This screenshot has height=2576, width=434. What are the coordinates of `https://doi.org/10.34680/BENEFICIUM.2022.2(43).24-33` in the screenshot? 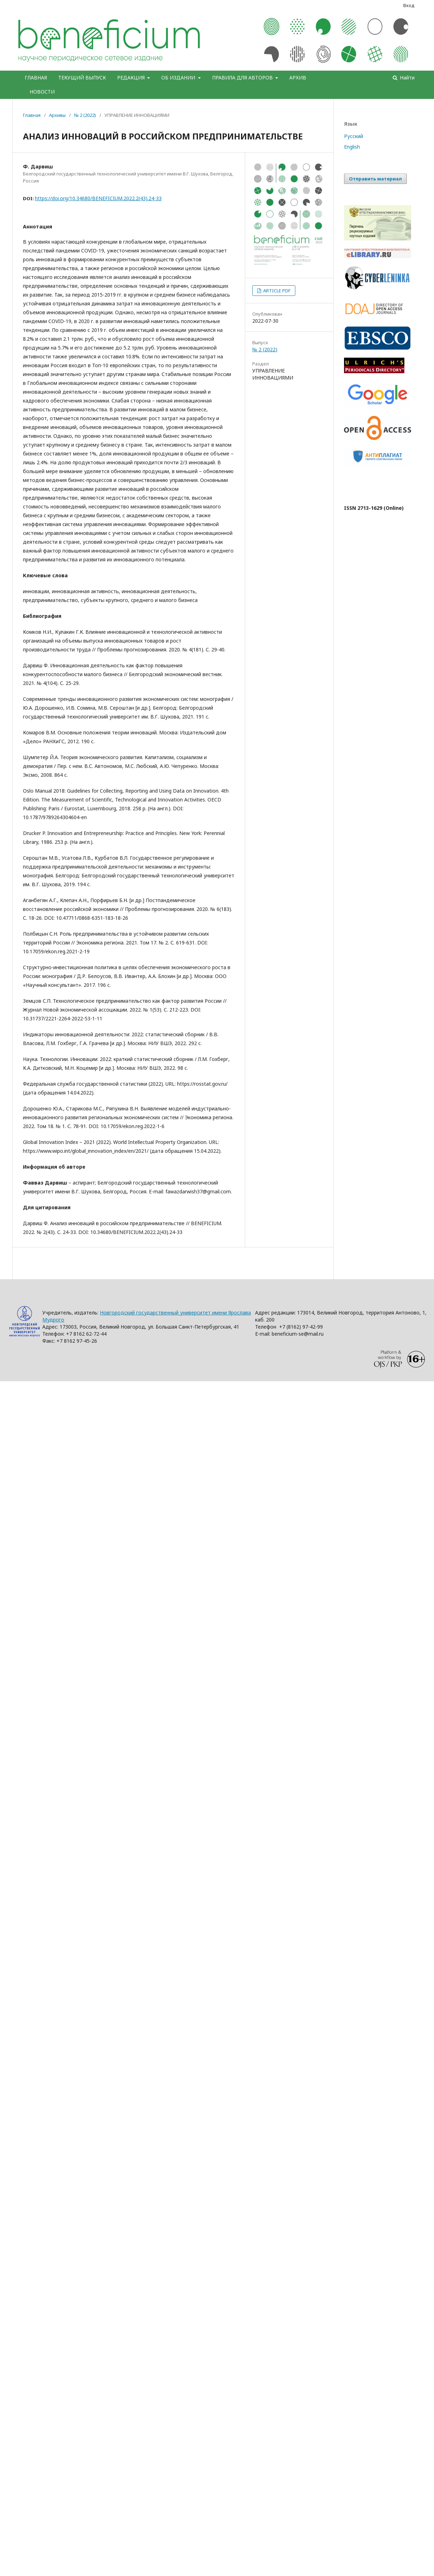 It's located at (98, 198).